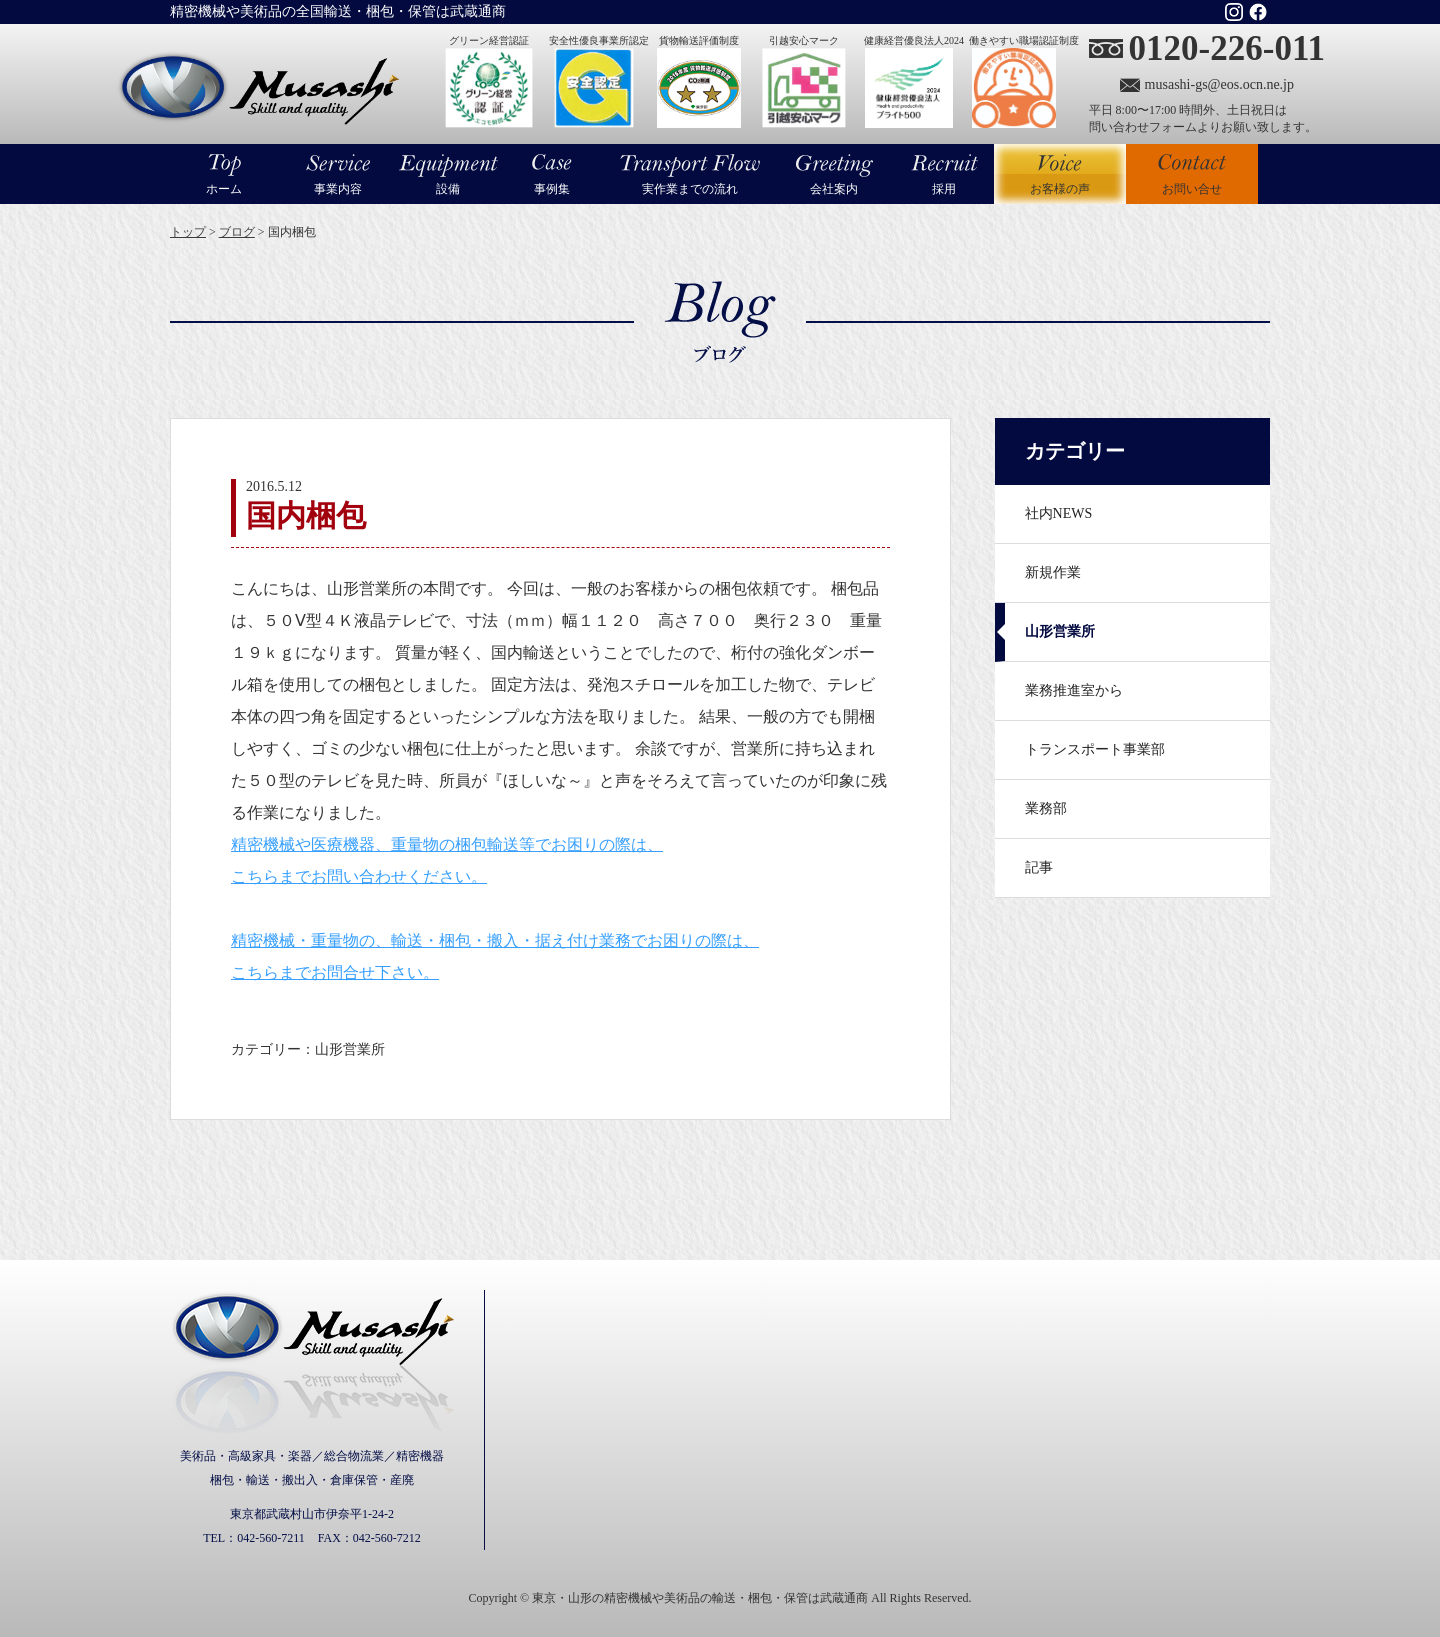 This screenshot has width=1440, height=1637. What do you see at coordinates (1074, 690) in the screenshot?
I see `業務推進室から` at bounding box center [1074, 690].